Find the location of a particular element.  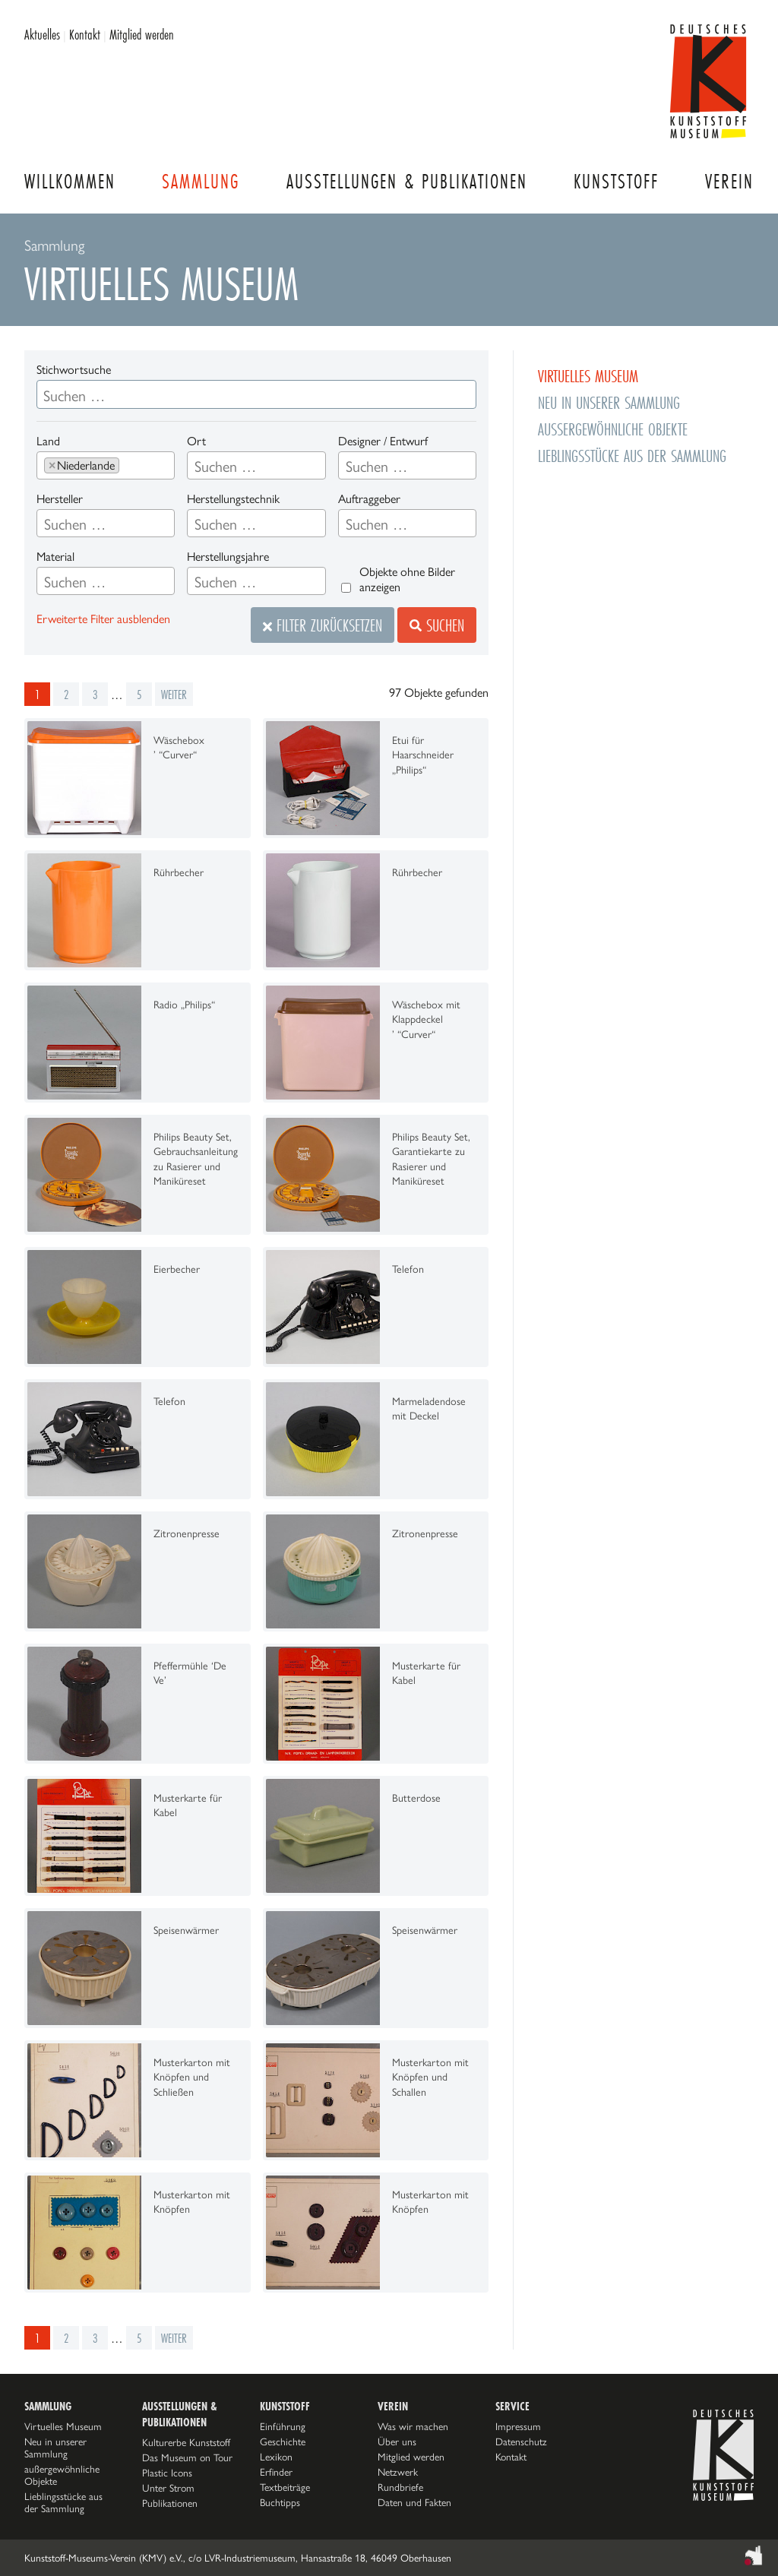

Filter zurücksetzen is located at coordinates (322, 625).